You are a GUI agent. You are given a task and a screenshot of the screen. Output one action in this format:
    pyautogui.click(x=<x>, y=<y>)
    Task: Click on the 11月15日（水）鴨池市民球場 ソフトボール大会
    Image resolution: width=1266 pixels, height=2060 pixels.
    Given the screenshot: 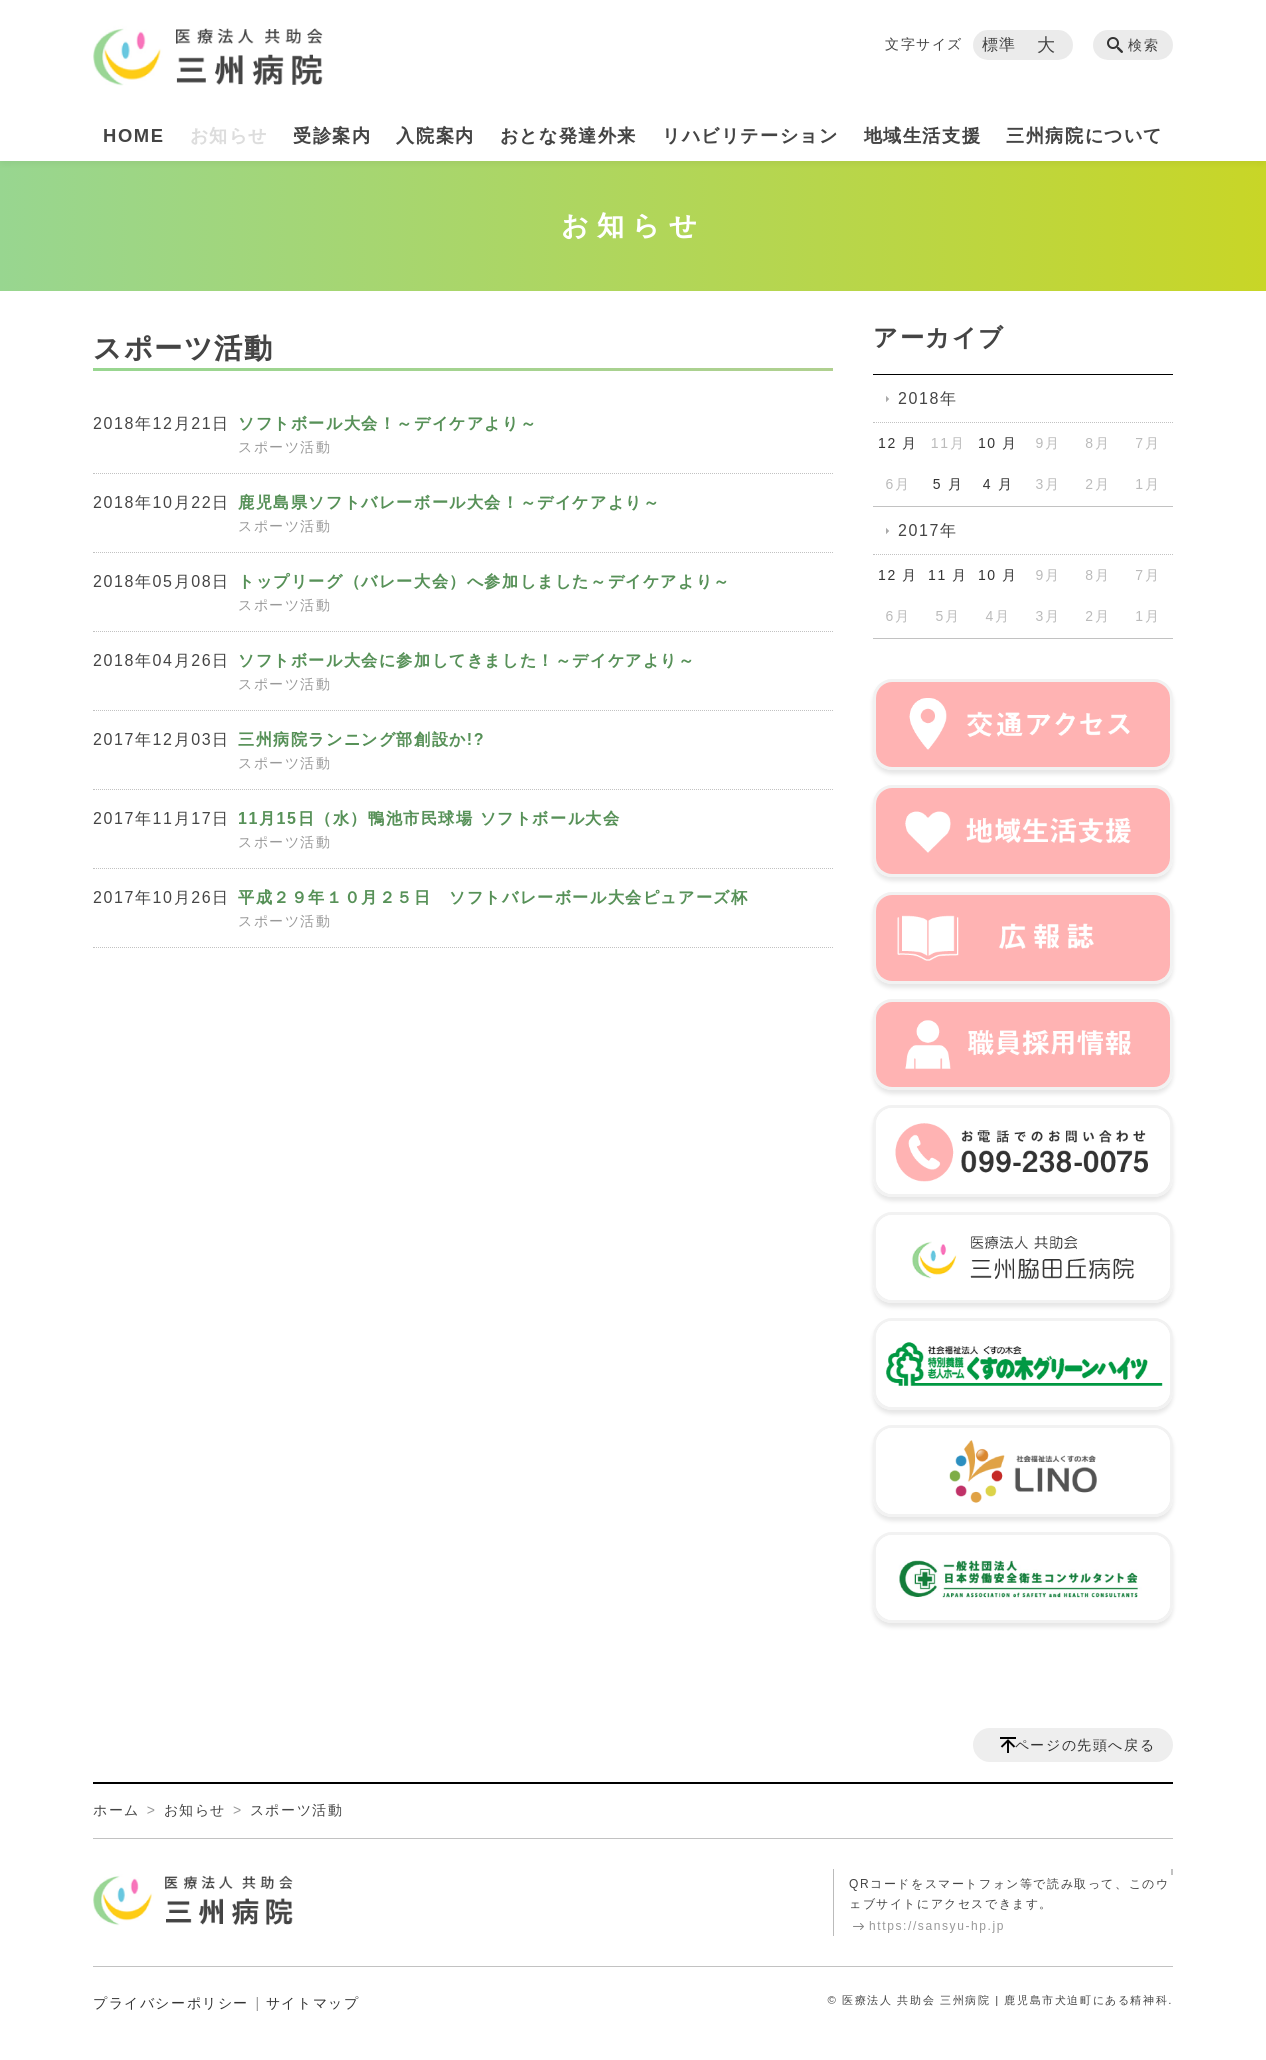 What is the action you would take?
    pyautogui.click(x=429, y=818)
    